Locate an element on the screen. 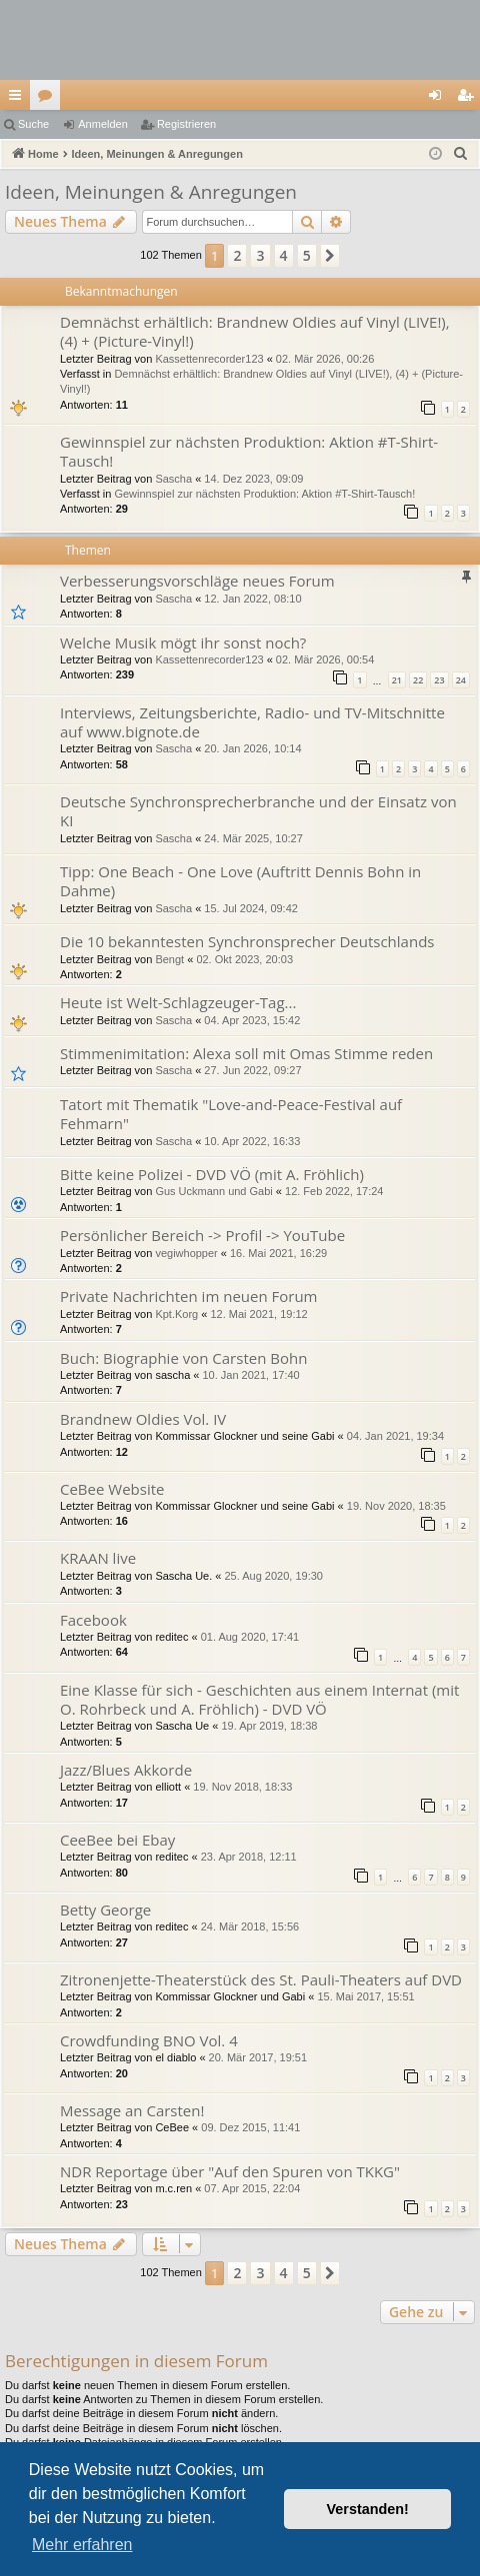 The image size is (480, 2576). Ideen, Meinungen & Anregungen is located at coordinates (151, 192).